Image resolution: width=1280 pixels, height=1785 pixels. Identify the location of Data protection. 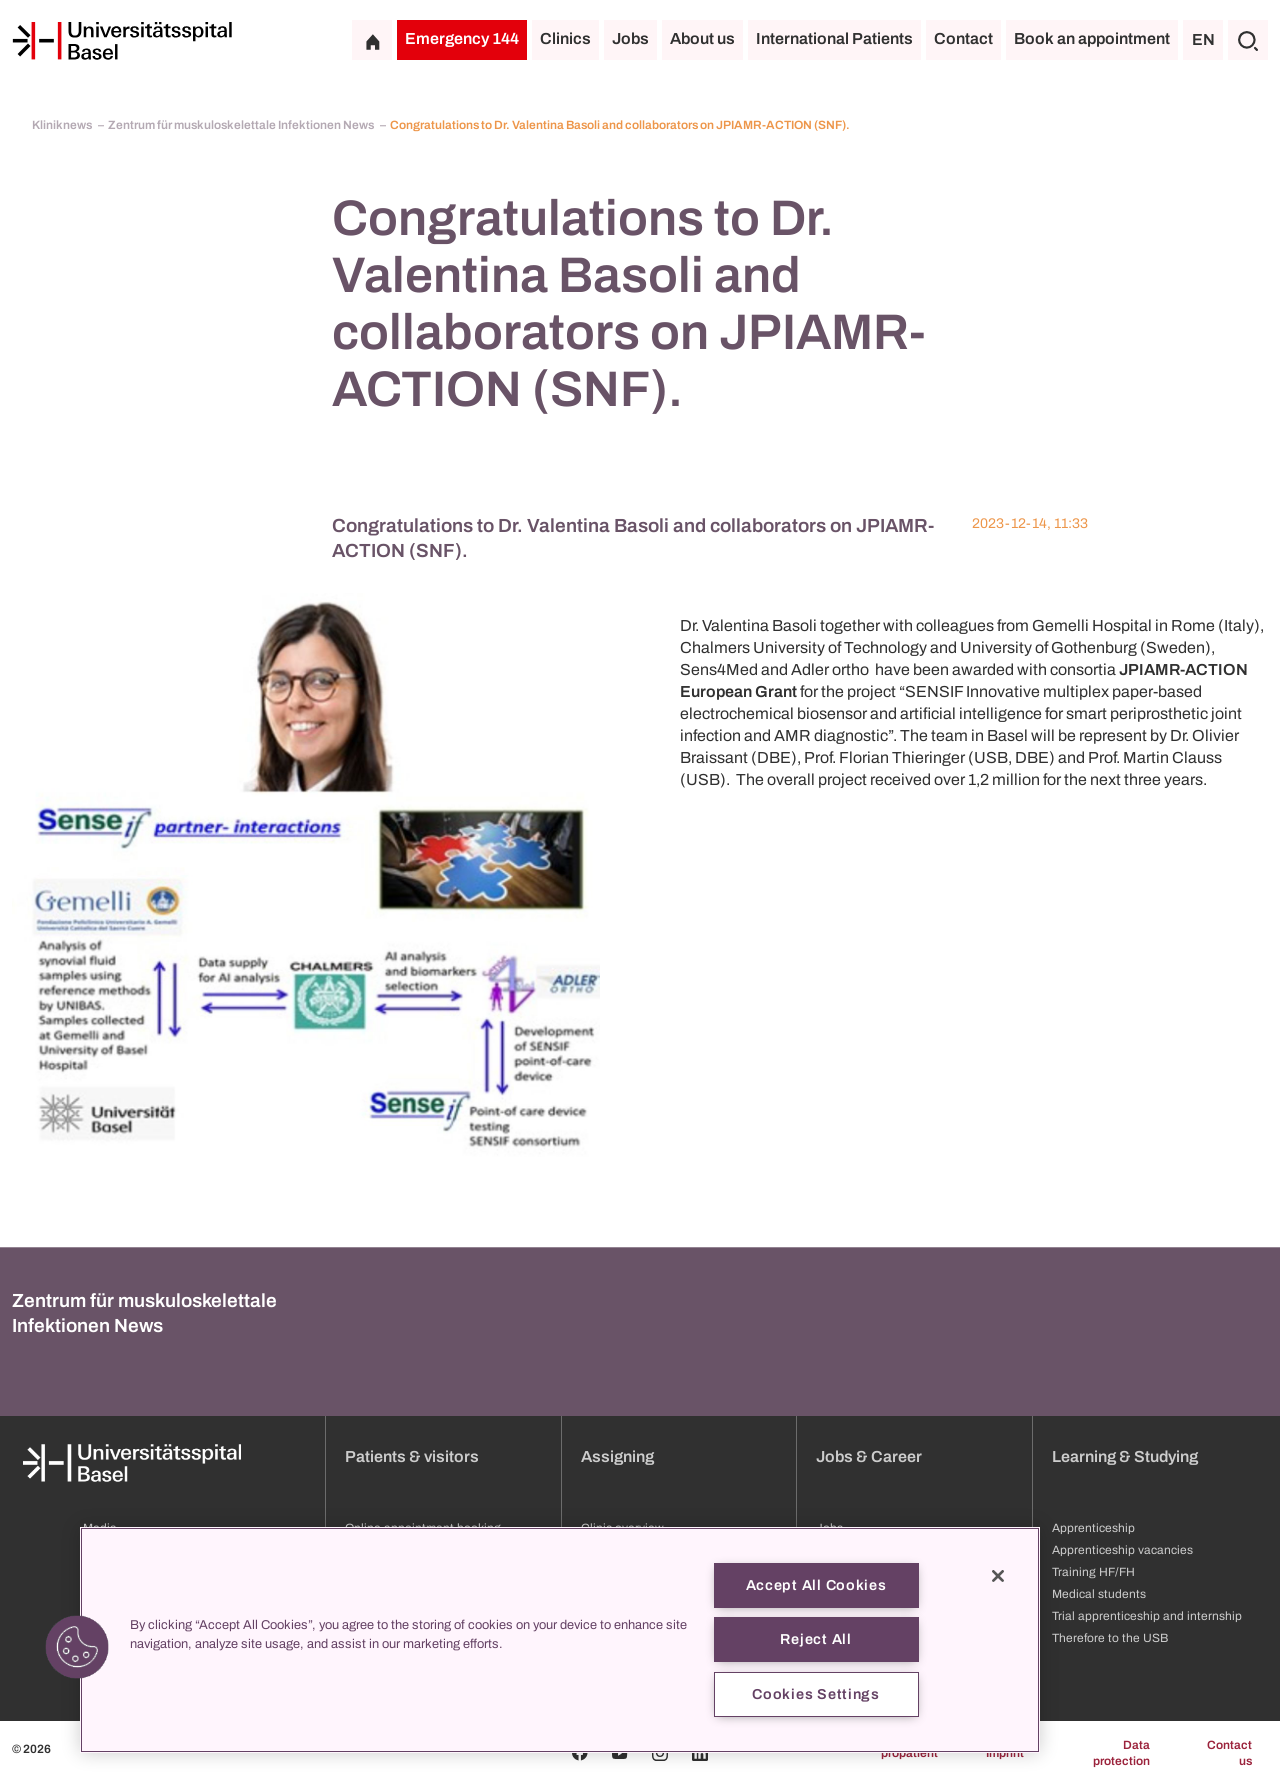
(1121, 1753).